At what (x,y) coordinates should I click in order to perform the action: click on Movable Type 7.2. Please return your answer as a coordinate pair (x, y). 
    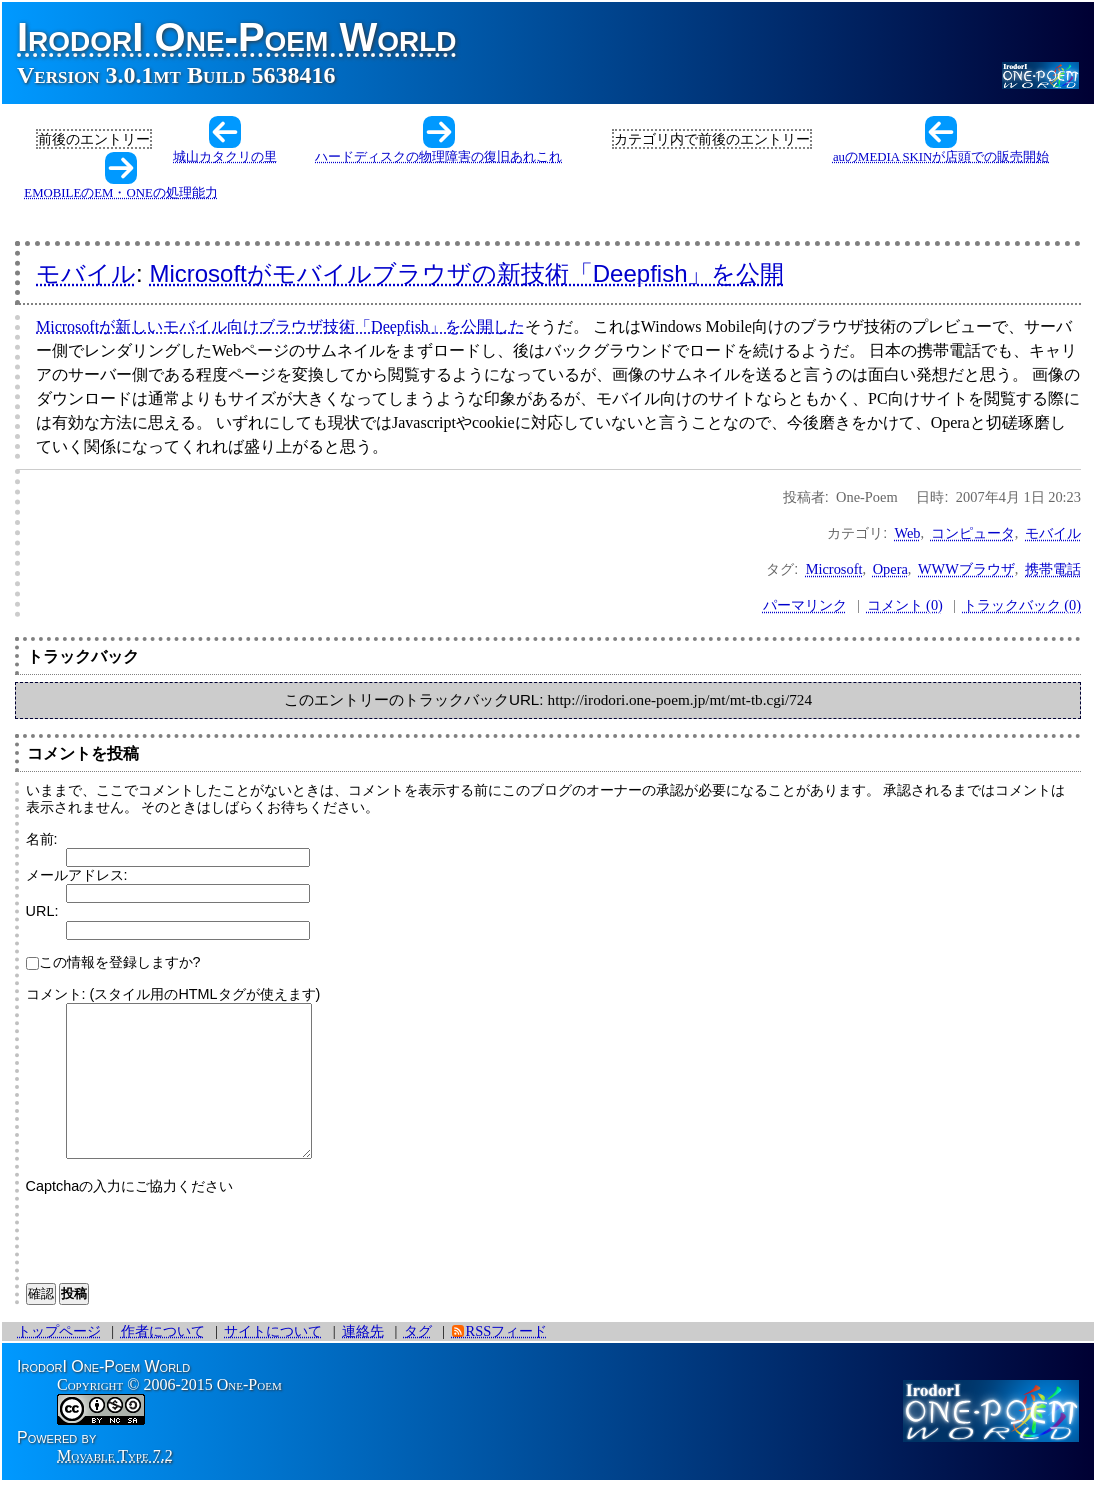
    Looking at the image, I should click on (115, 1485).